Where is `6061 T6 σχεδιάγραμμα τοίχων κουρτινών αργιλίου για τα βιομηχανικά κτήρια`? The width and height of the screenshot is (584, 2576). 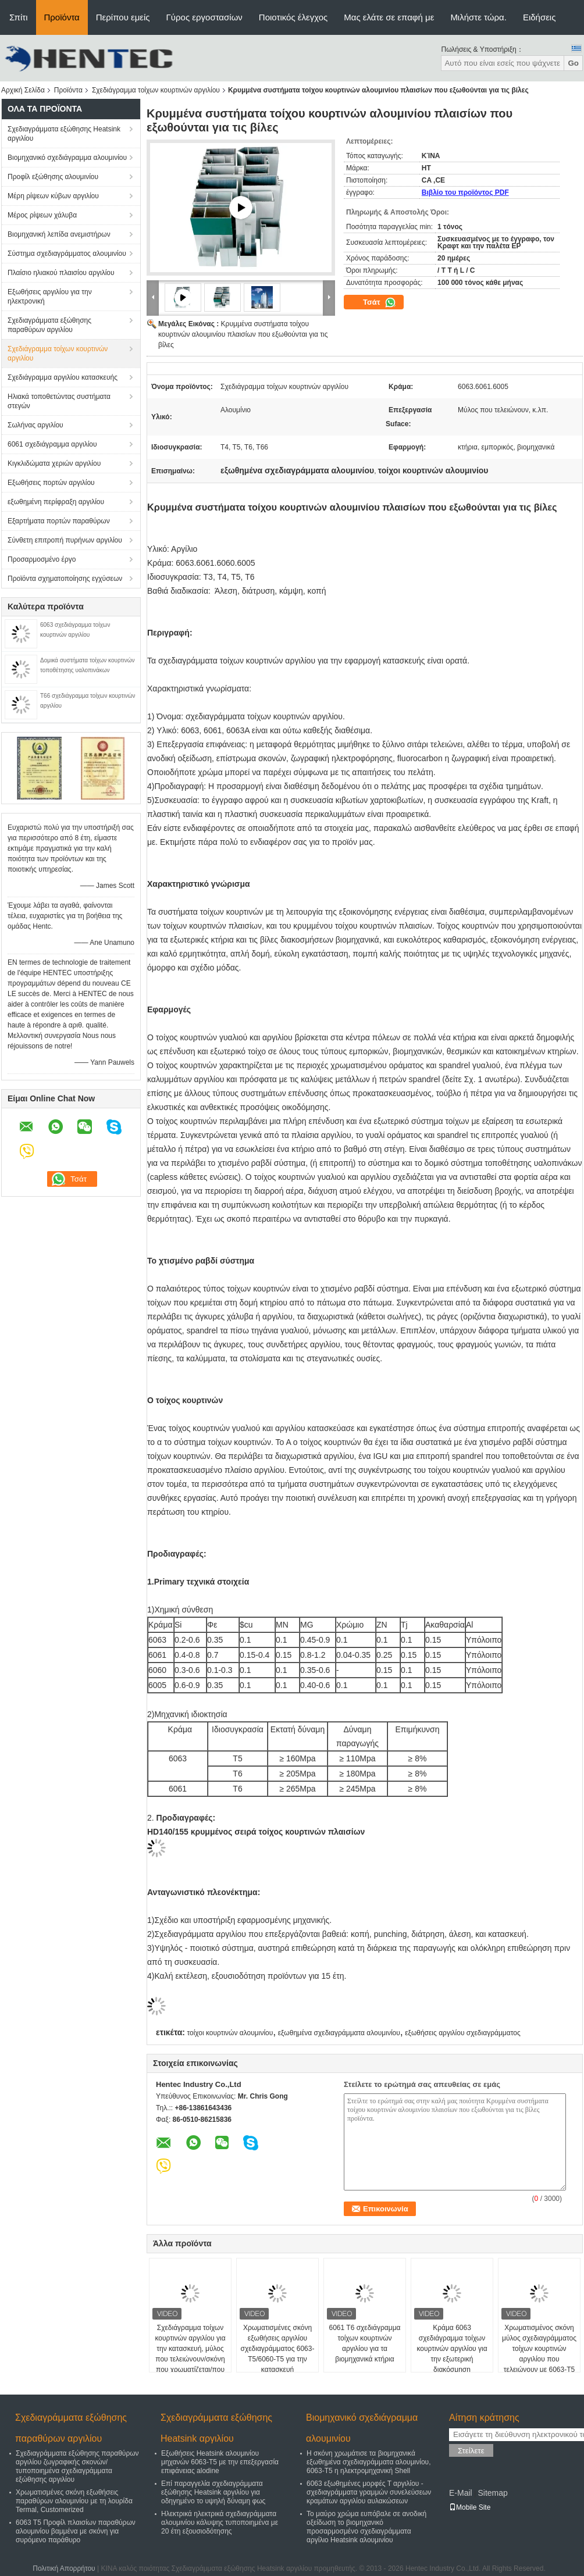
6061 T6 σχεδιάγραμμα τοίχων κουρτινών αργιλίου για τα βιομηχανικά κτήρια is located at coordinates (364, 2343).